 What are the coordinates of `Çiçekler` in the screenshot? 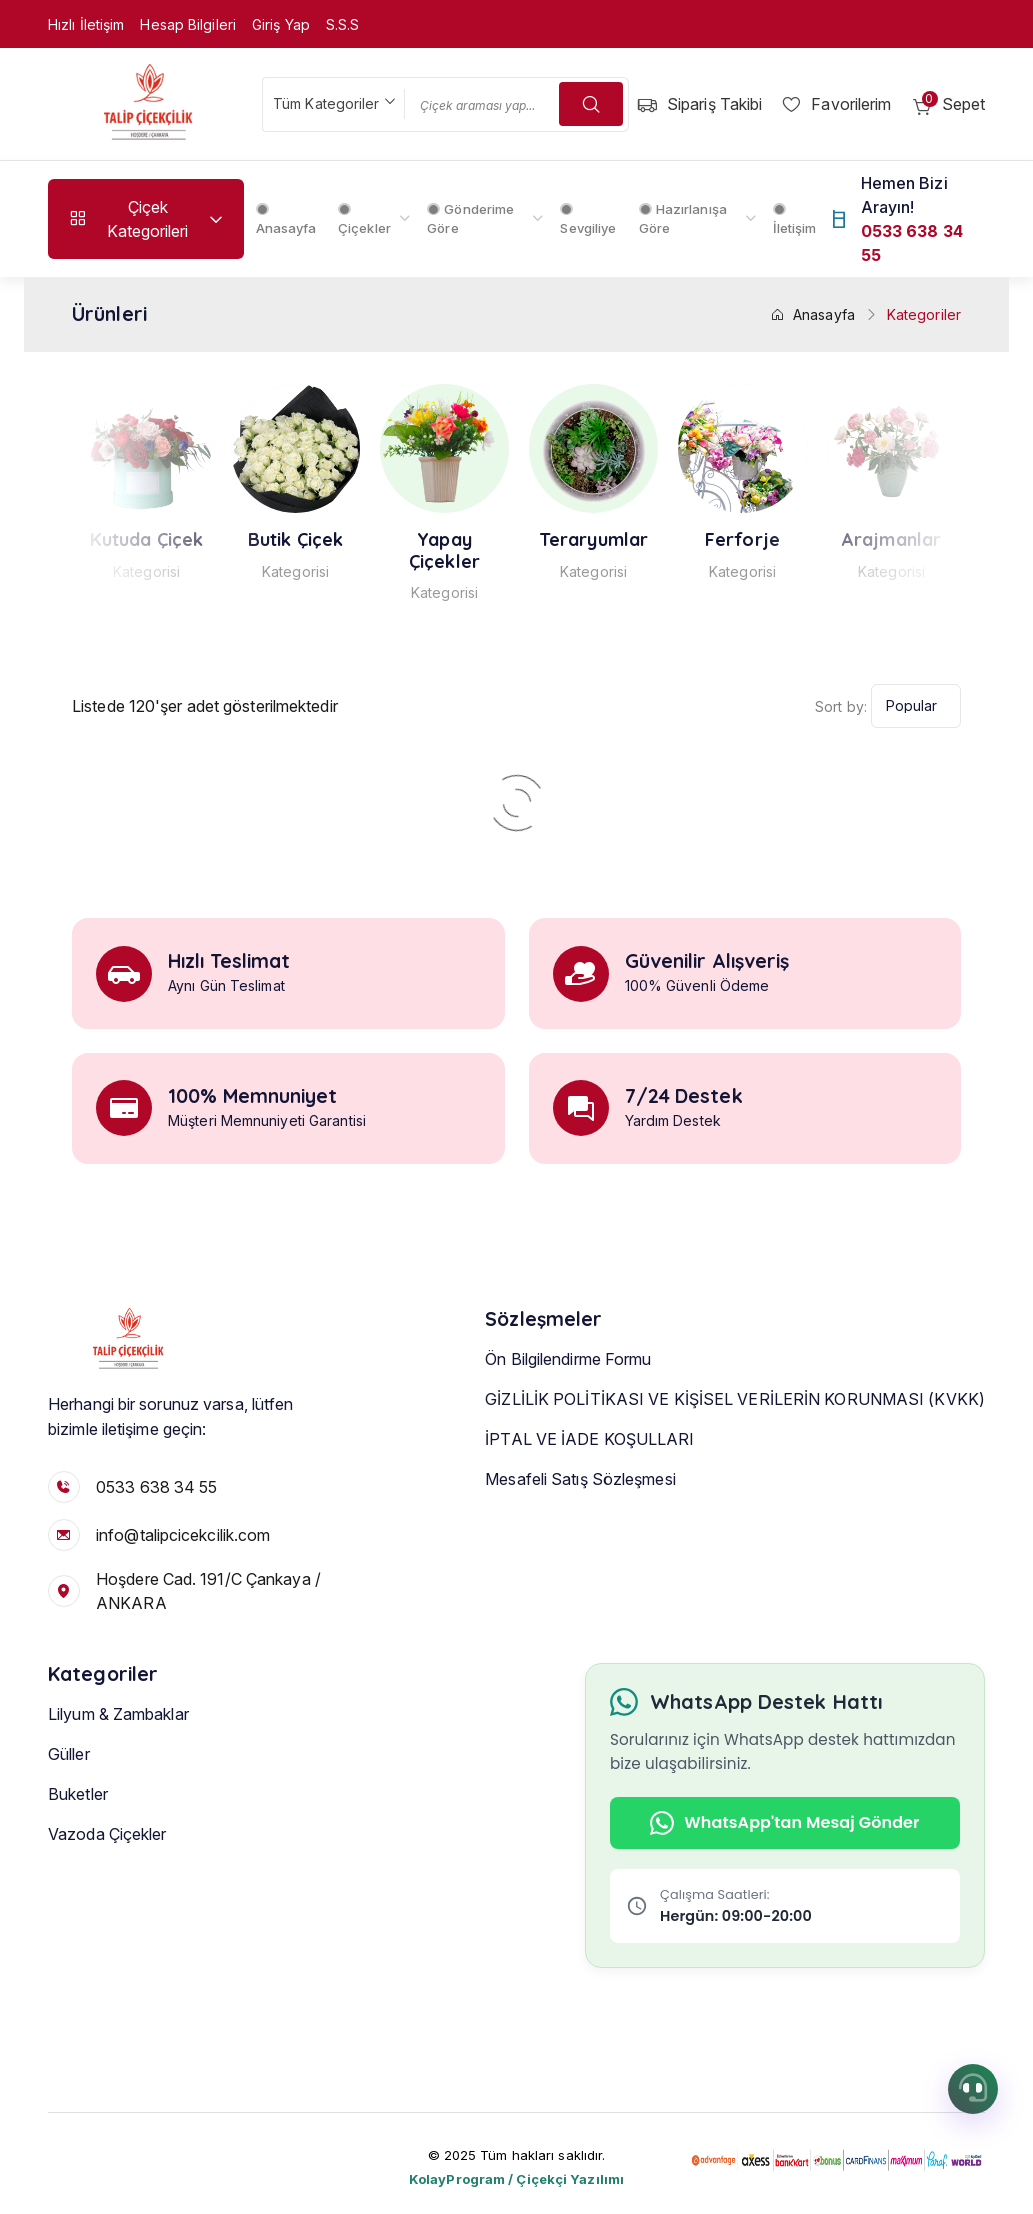 It's located at (364, 220).